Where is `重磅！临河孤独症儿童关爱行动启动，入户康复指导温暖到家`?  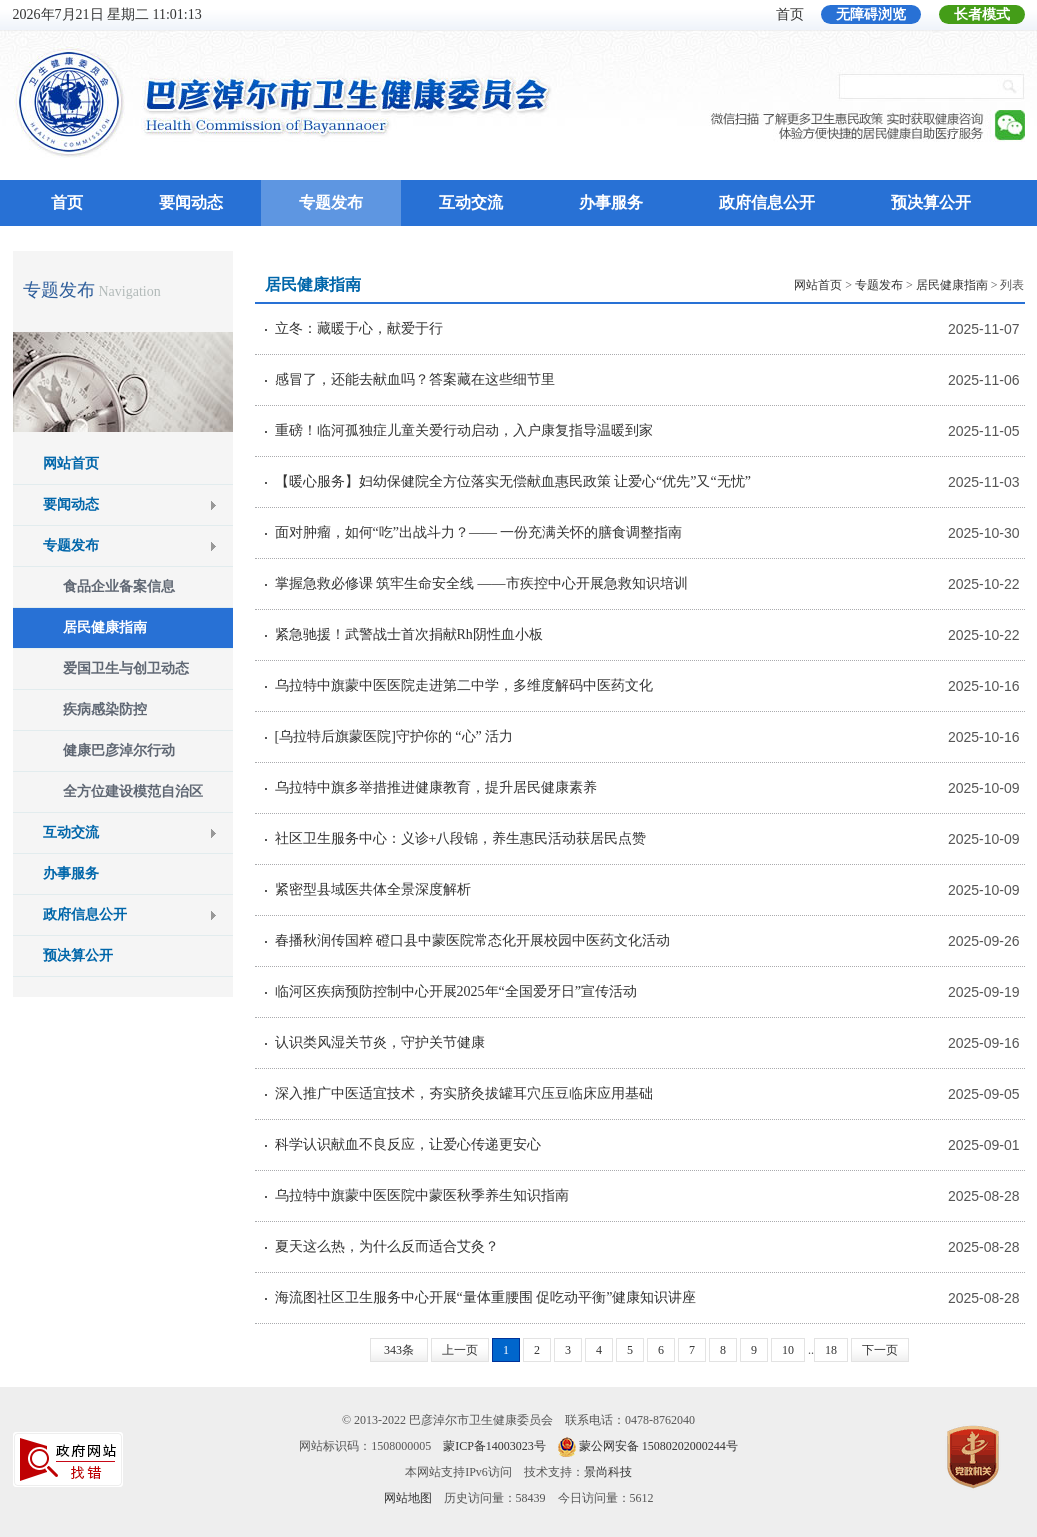
重磅！临河孤独症儿童关爱行动启动，入户康复指导温暖到家 is located at coordinates (464, 430).